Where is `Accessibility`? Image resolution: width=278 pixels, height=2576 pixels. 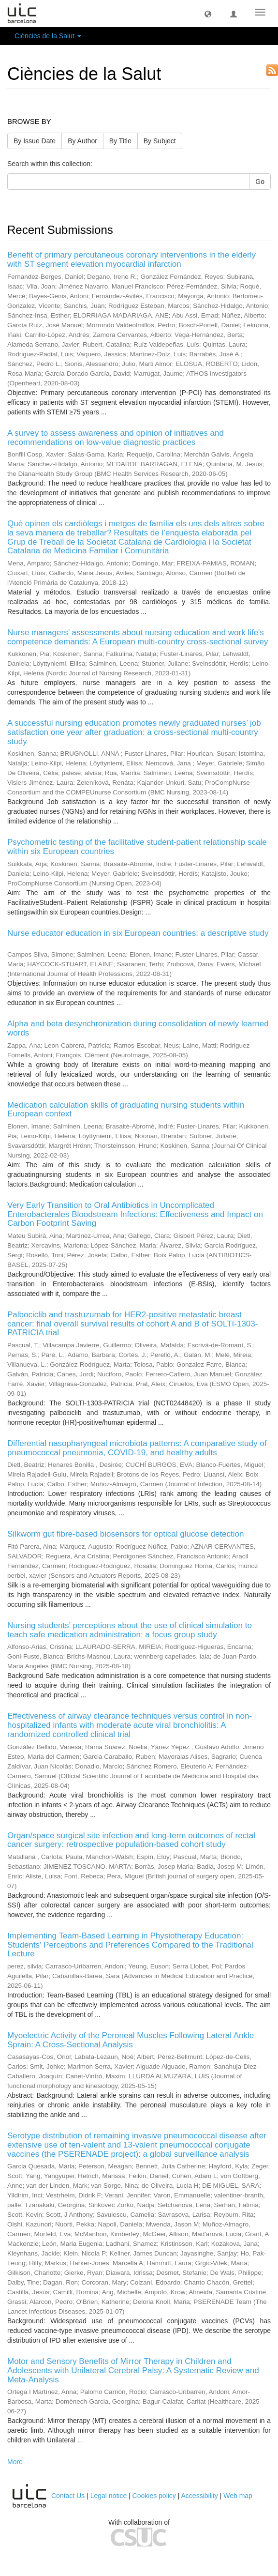 Accessibility is located at coordinates (199, 2496).